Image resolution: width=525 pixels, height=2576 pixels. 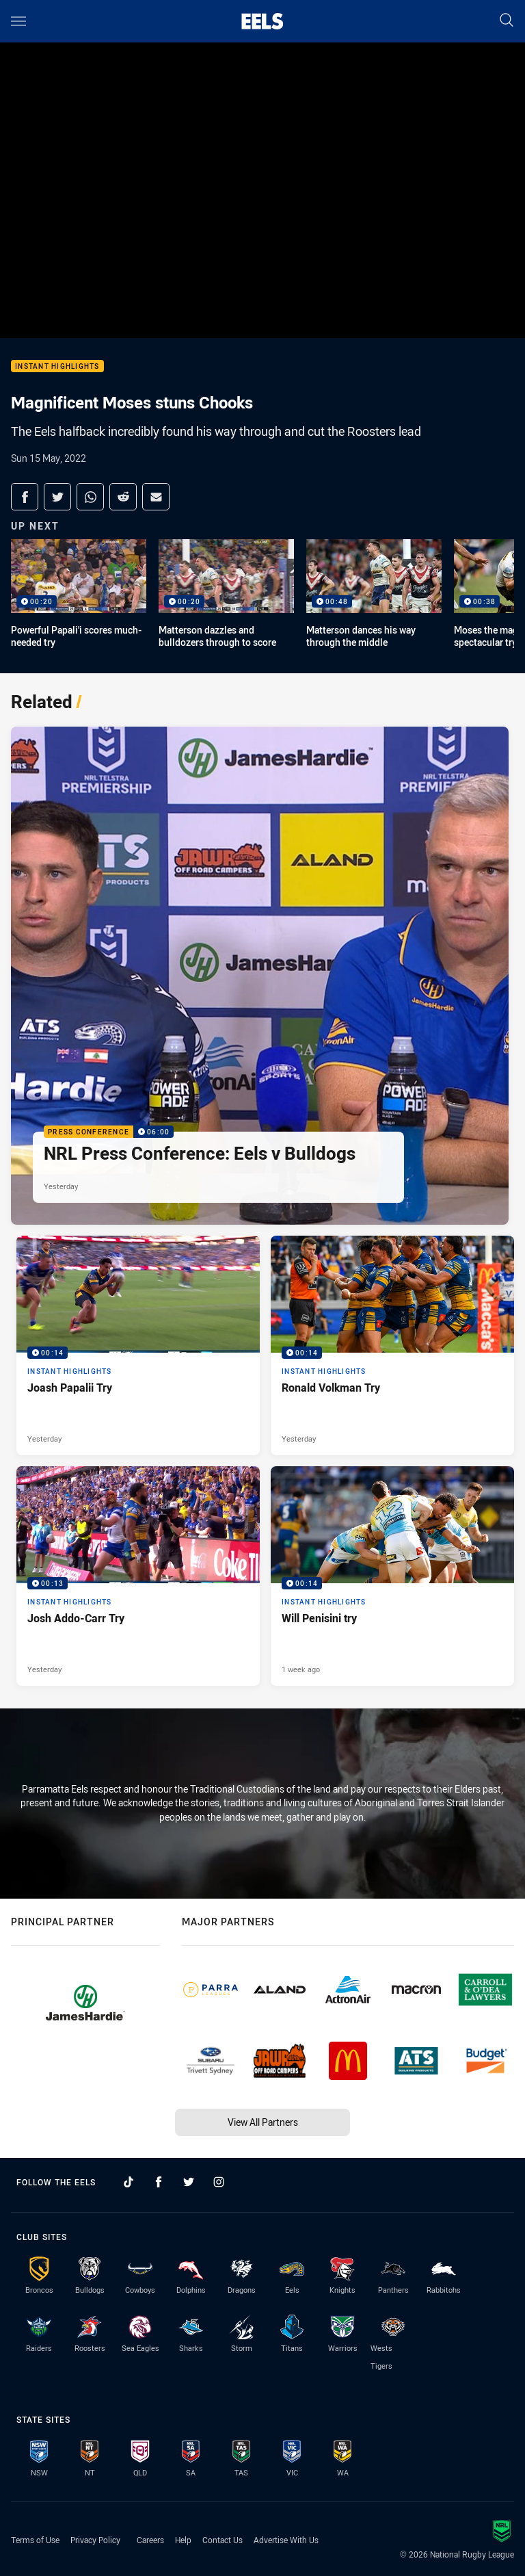 I want to click on [Instant Highlights Video - Joash Papalii Try. 00:14 Min duration. Published Yesterday], so click(x=138, y=1345).